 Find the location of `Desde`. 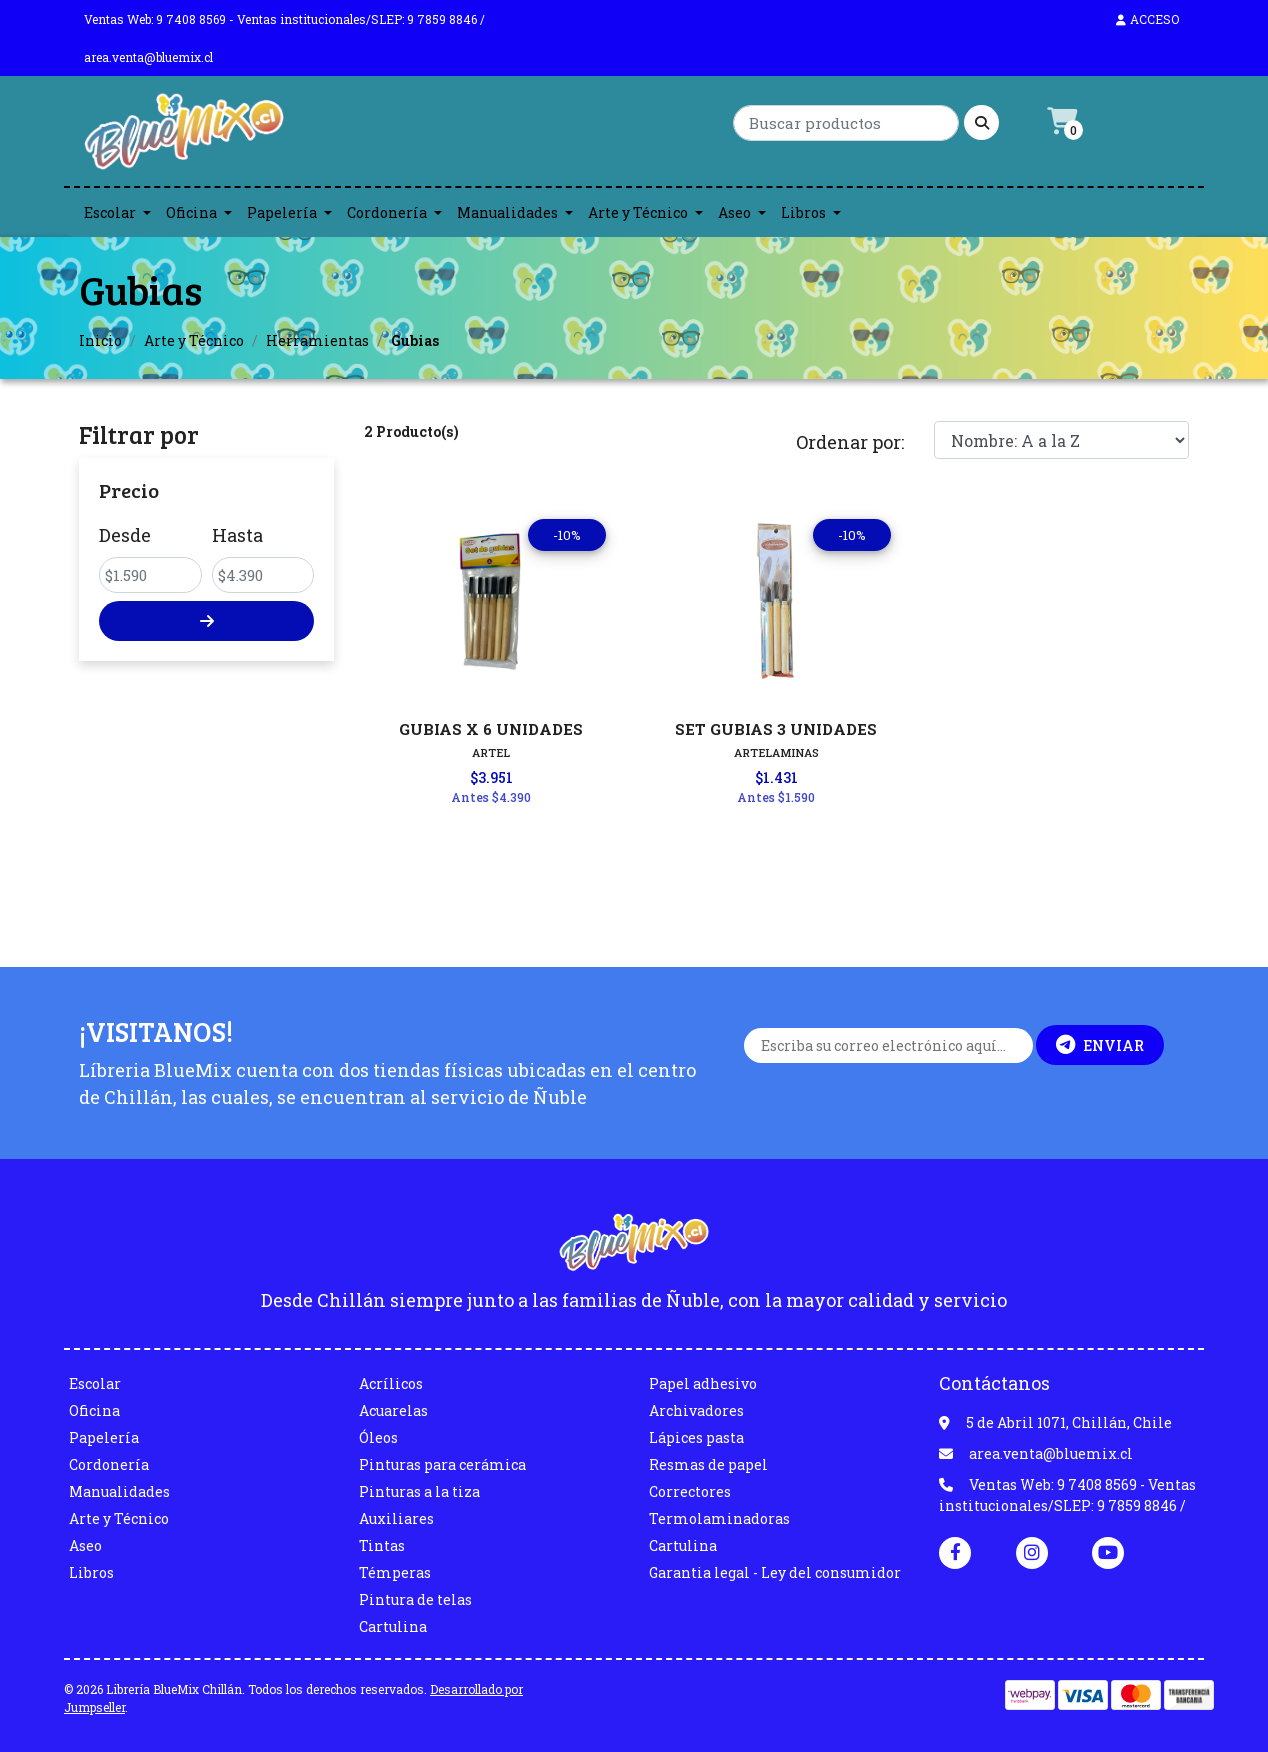

Desde is located at coordinates (125, 535).